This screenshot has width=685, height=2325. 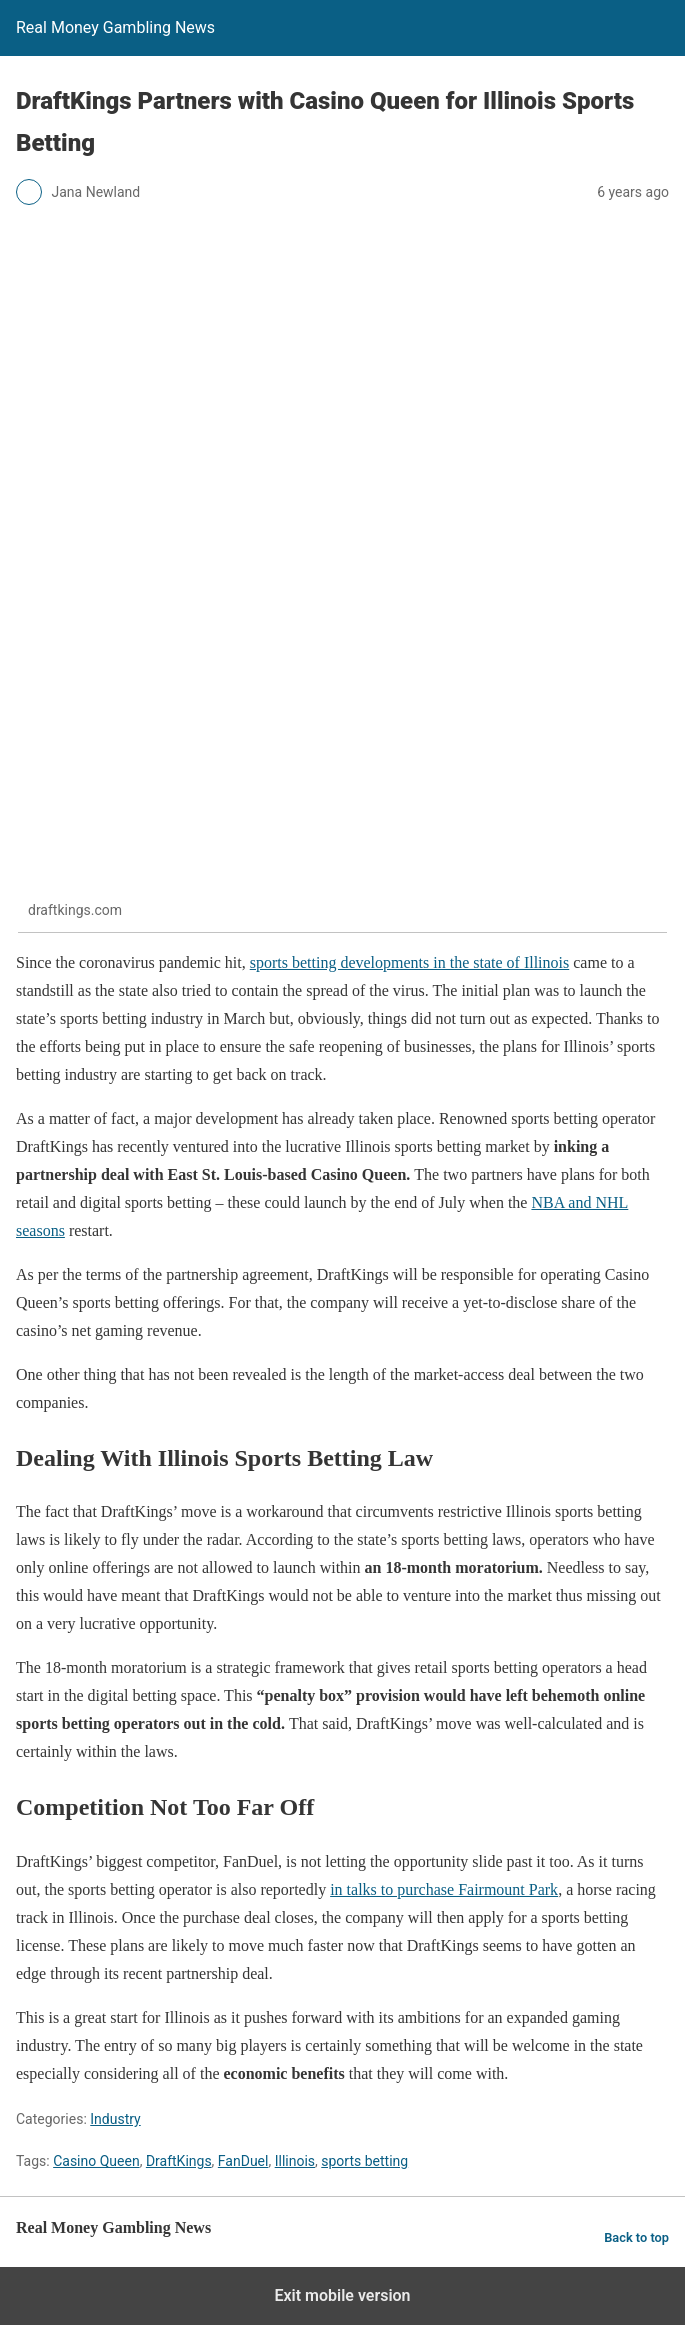 I want to click on DraftKings, so click(x=179, y=2161).